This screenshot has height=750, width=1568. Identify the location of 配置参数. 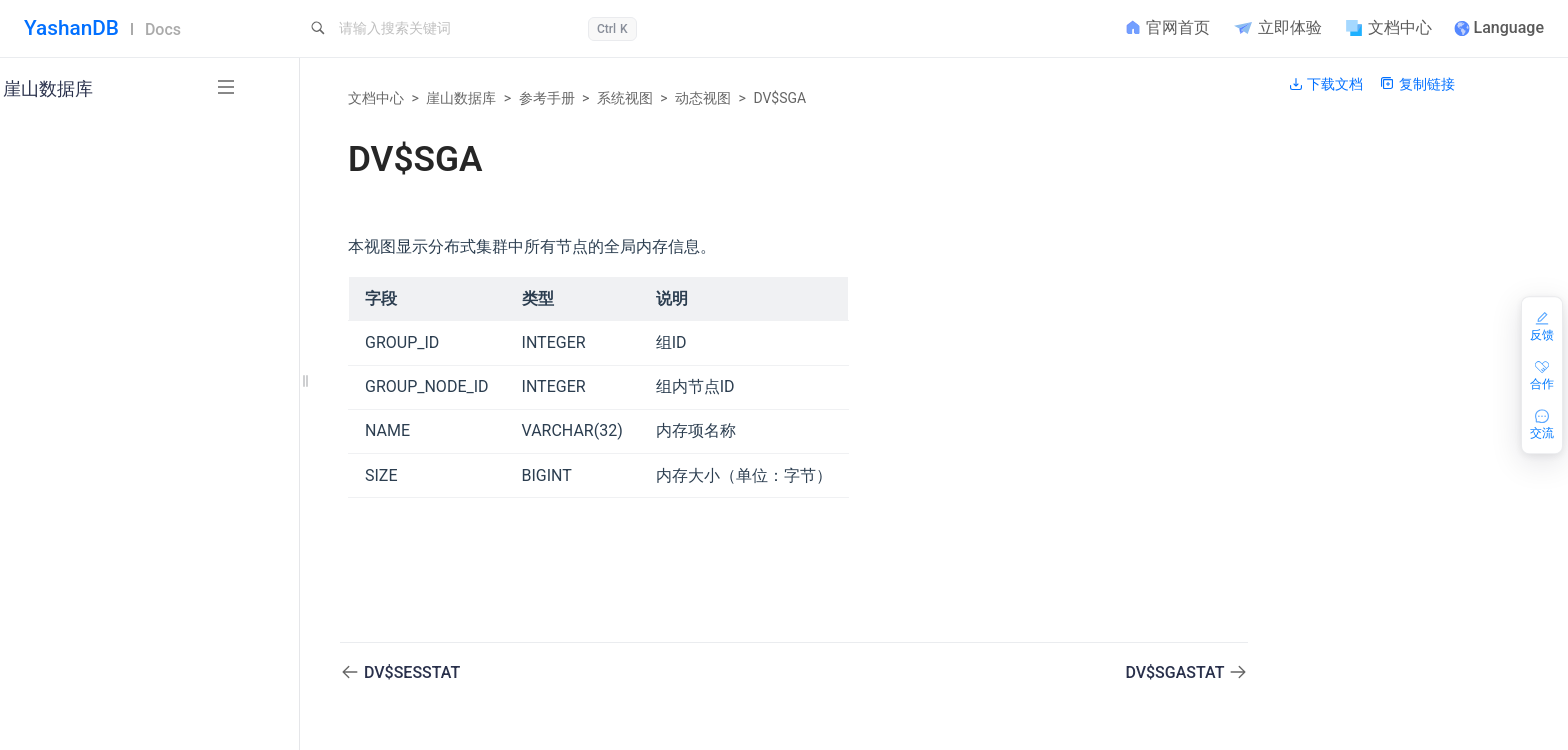
(100, 697).